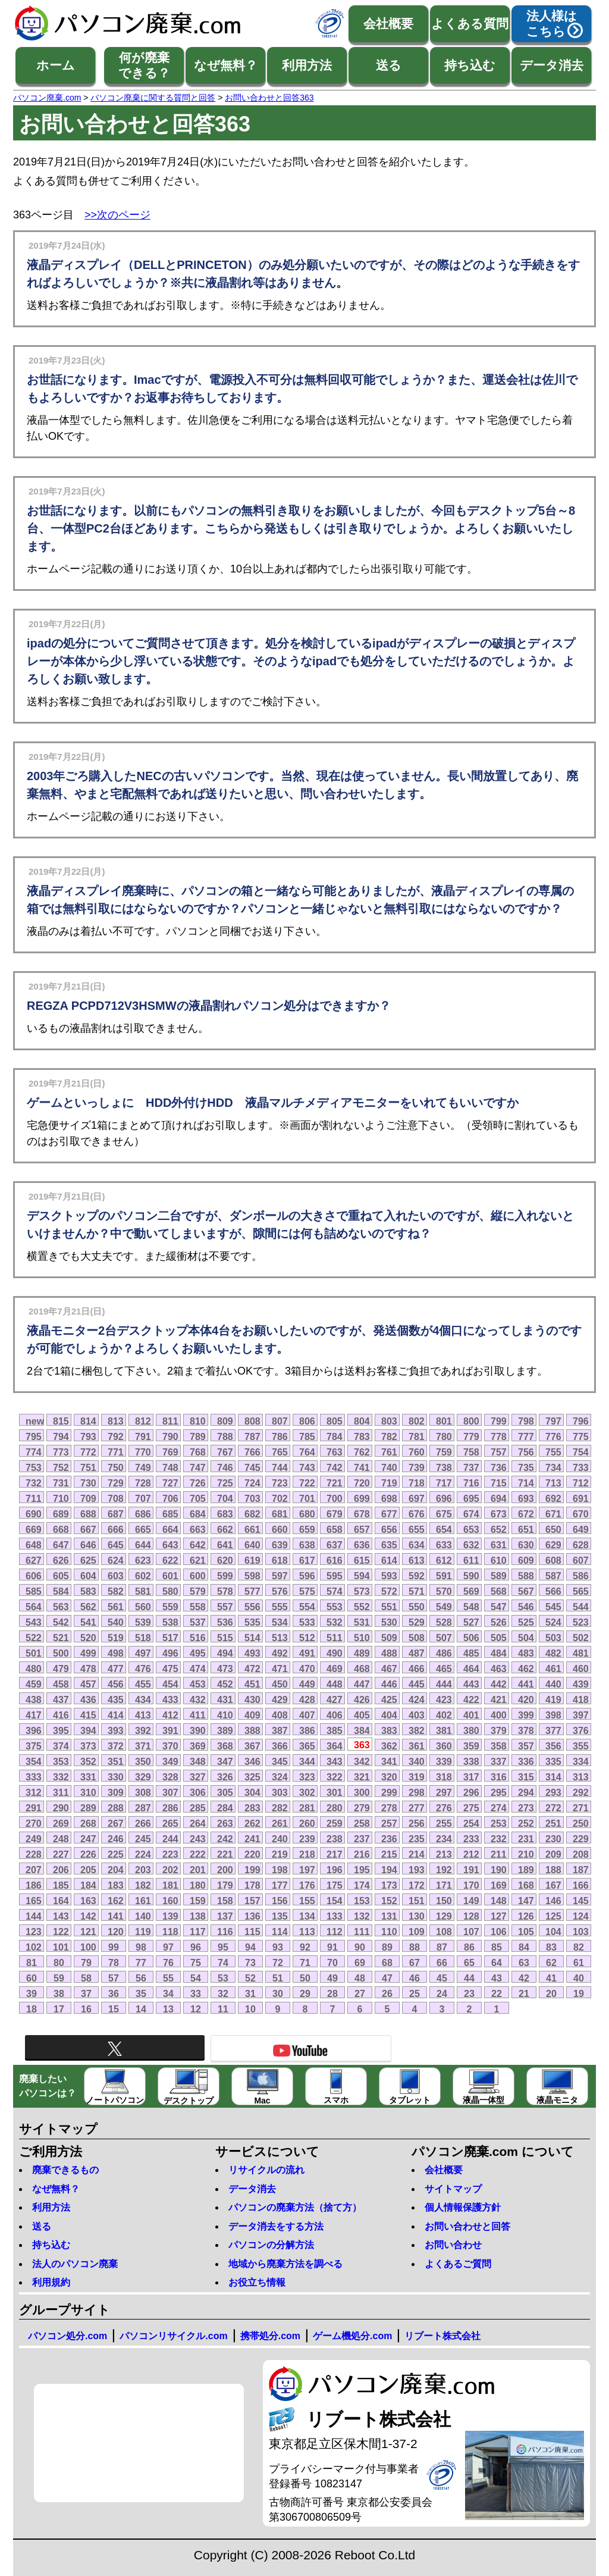 The image size is (609, 2576). What do you see at coordinates (471, 1838) in the screenshot?
I see `233` at bounding box center [471, 1838].